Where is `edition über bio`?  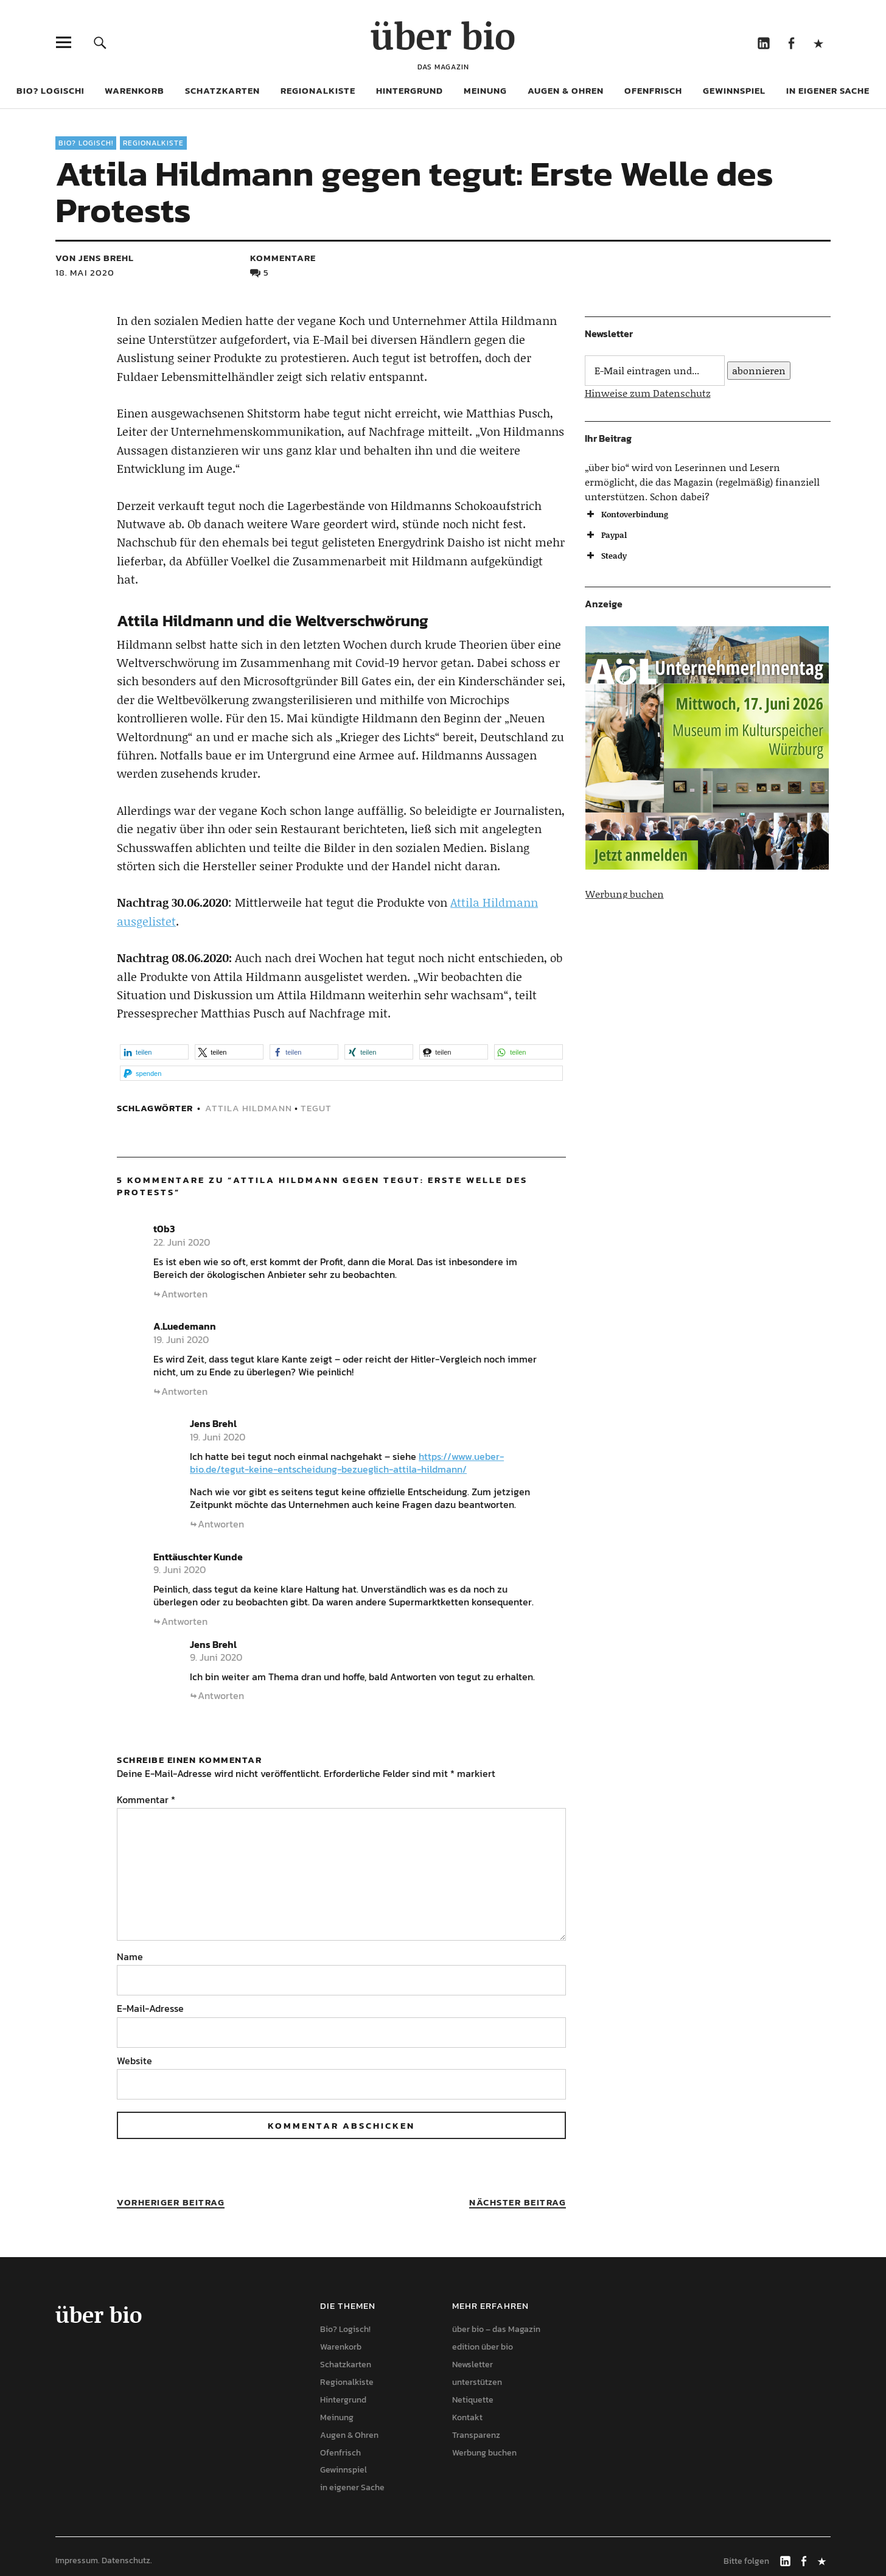
edition über bio is located at coordinates (482, 2346).